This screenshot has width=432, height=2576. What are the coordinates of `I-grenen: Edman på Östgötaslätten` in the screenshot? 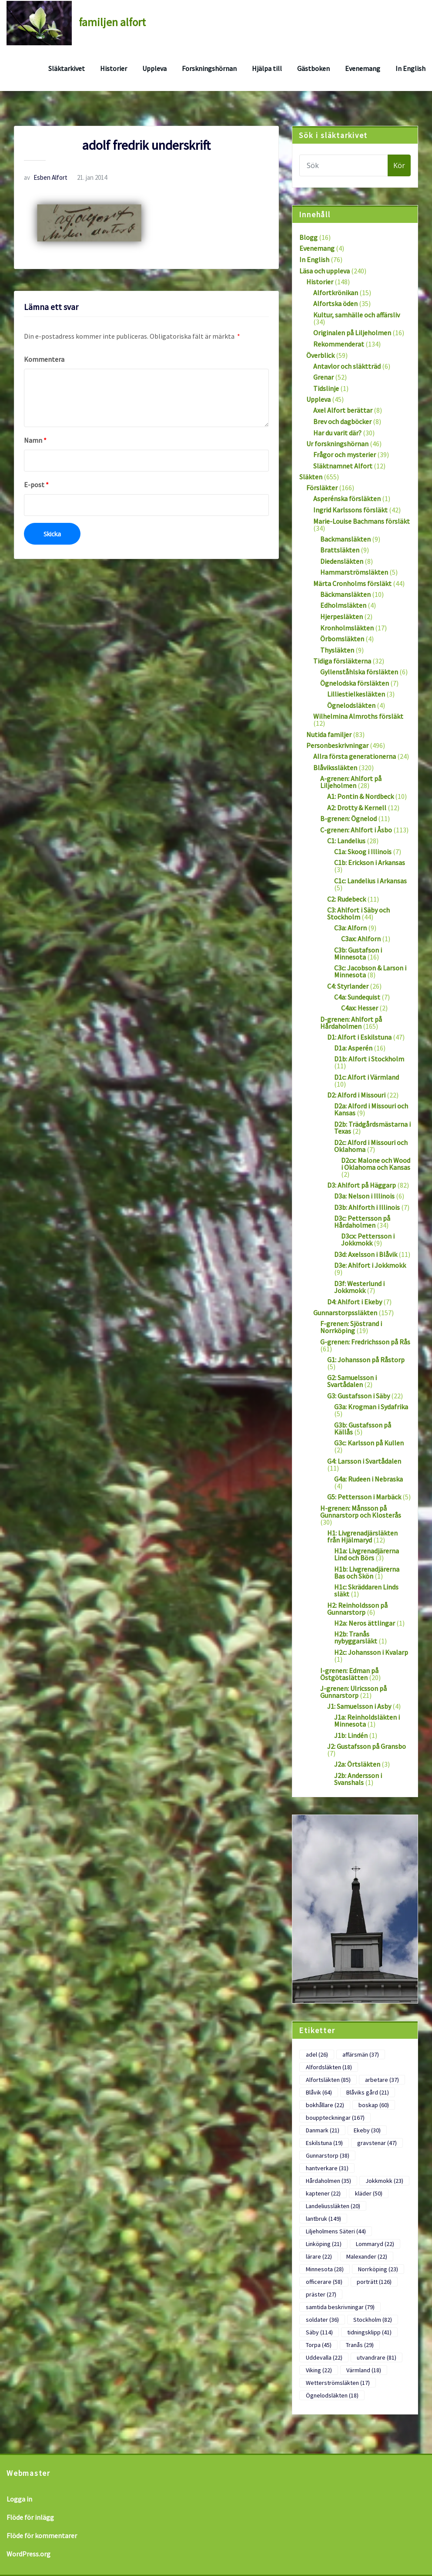 It's located at (349, 1674).